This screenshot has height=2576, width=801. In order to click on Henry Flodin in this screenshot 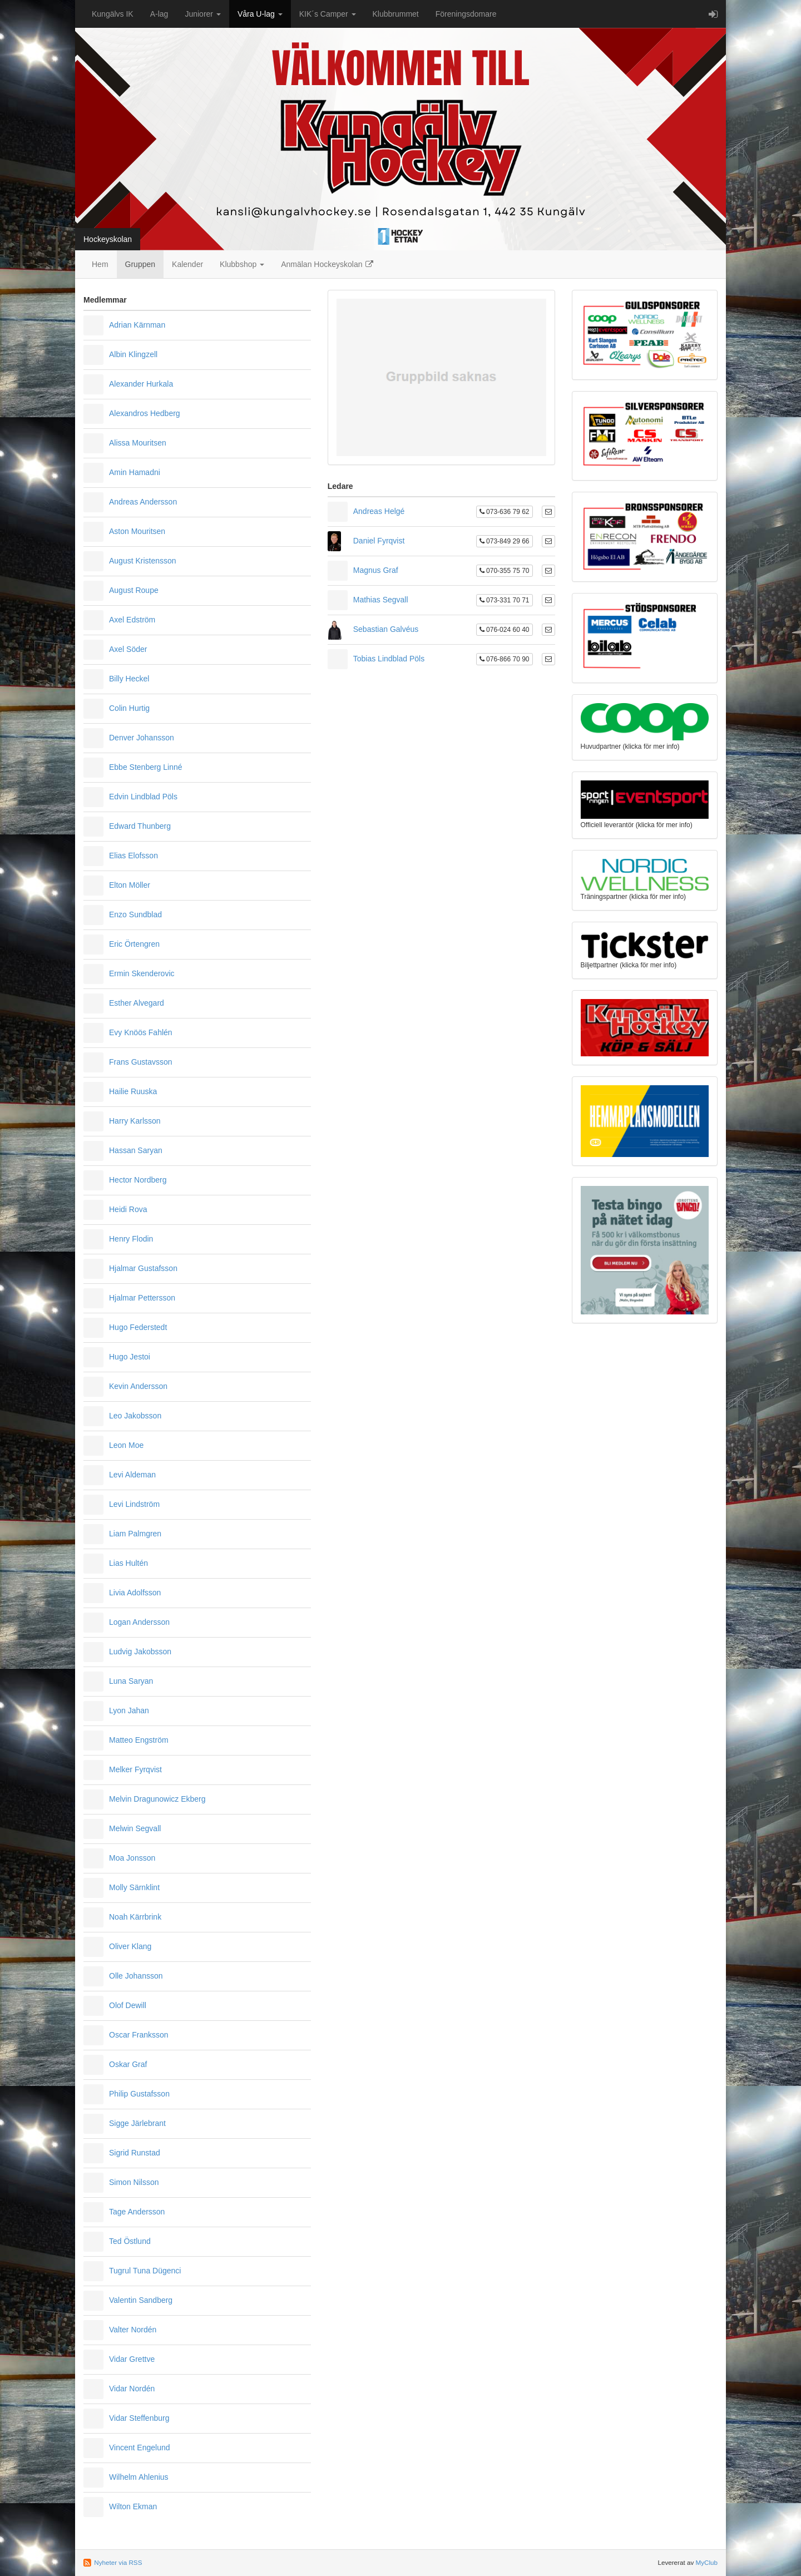, I will do `click(131, 1238)`.